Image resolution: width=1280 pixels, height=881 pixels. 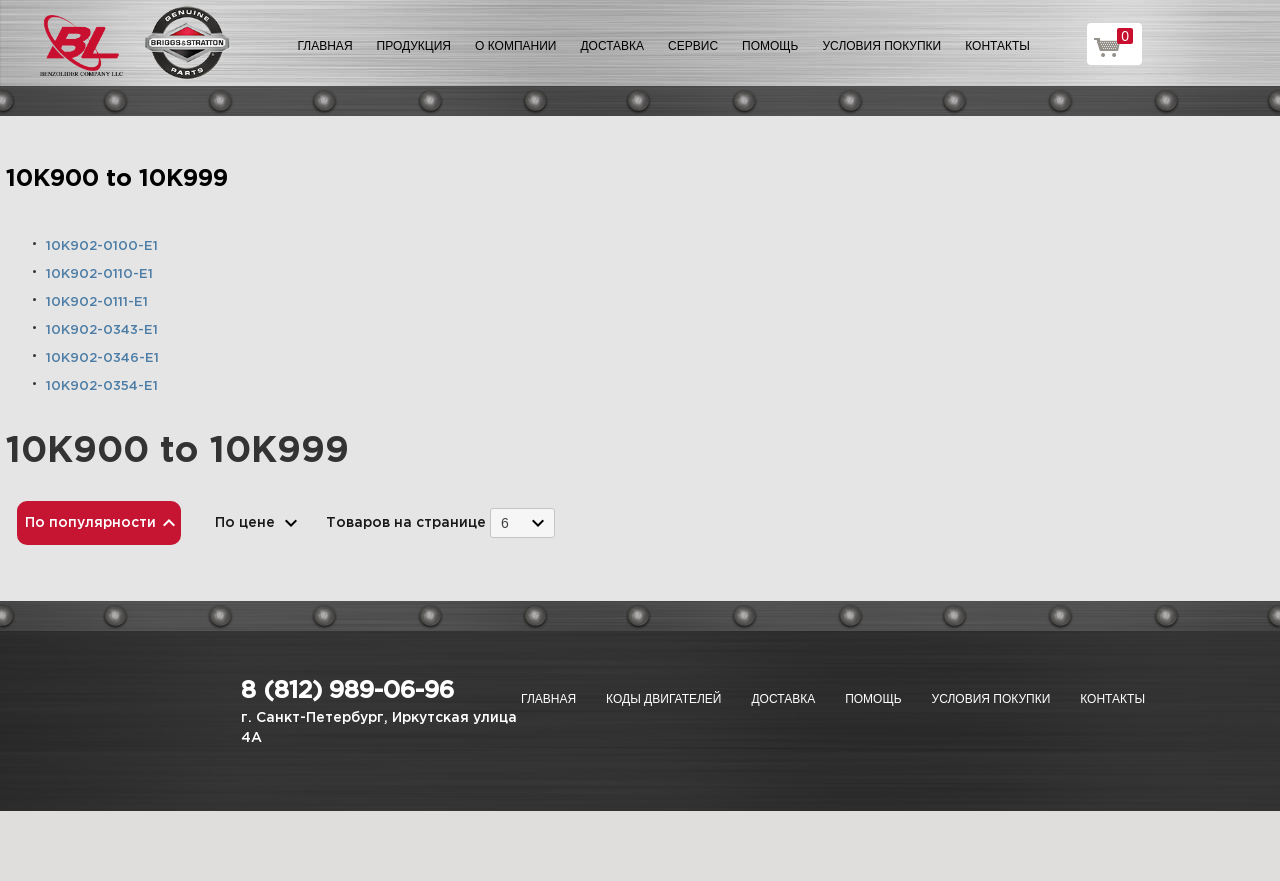 I want to click on По популярности, so click(x=90, y=523).